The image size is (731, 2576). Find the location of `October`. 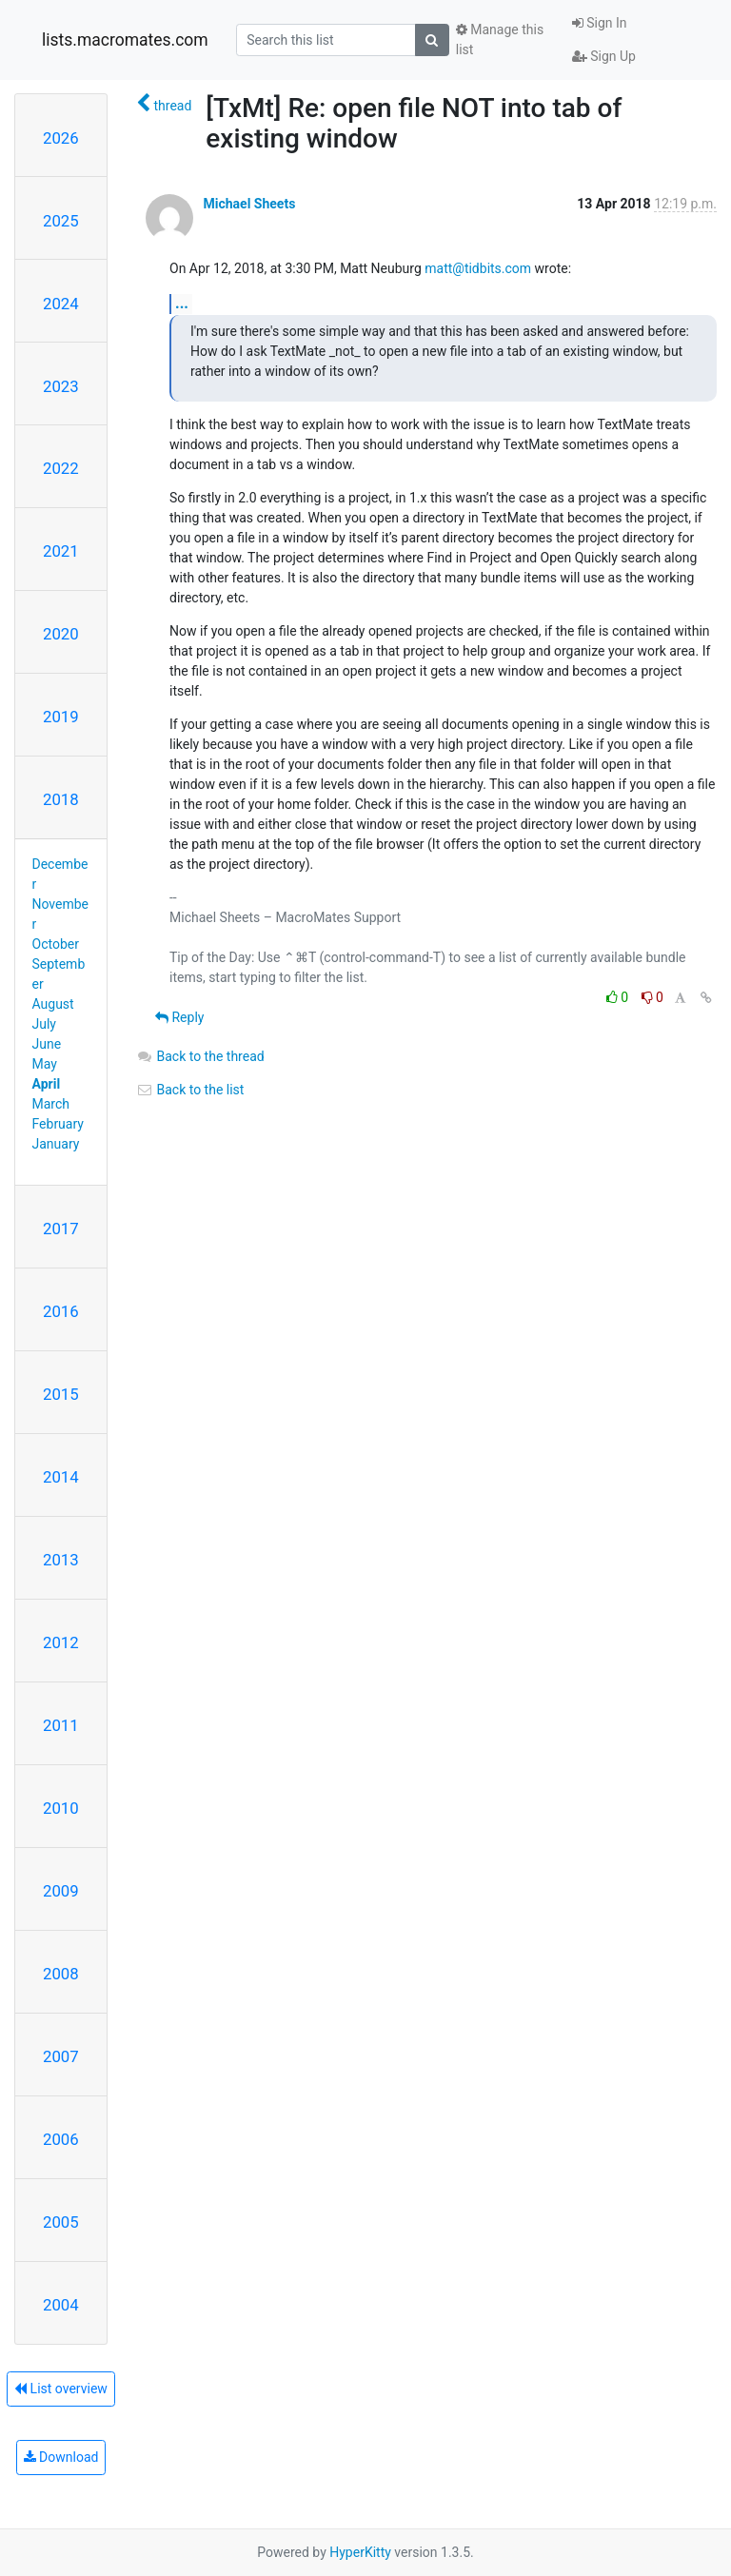

October is located at coordinates (55, 944).